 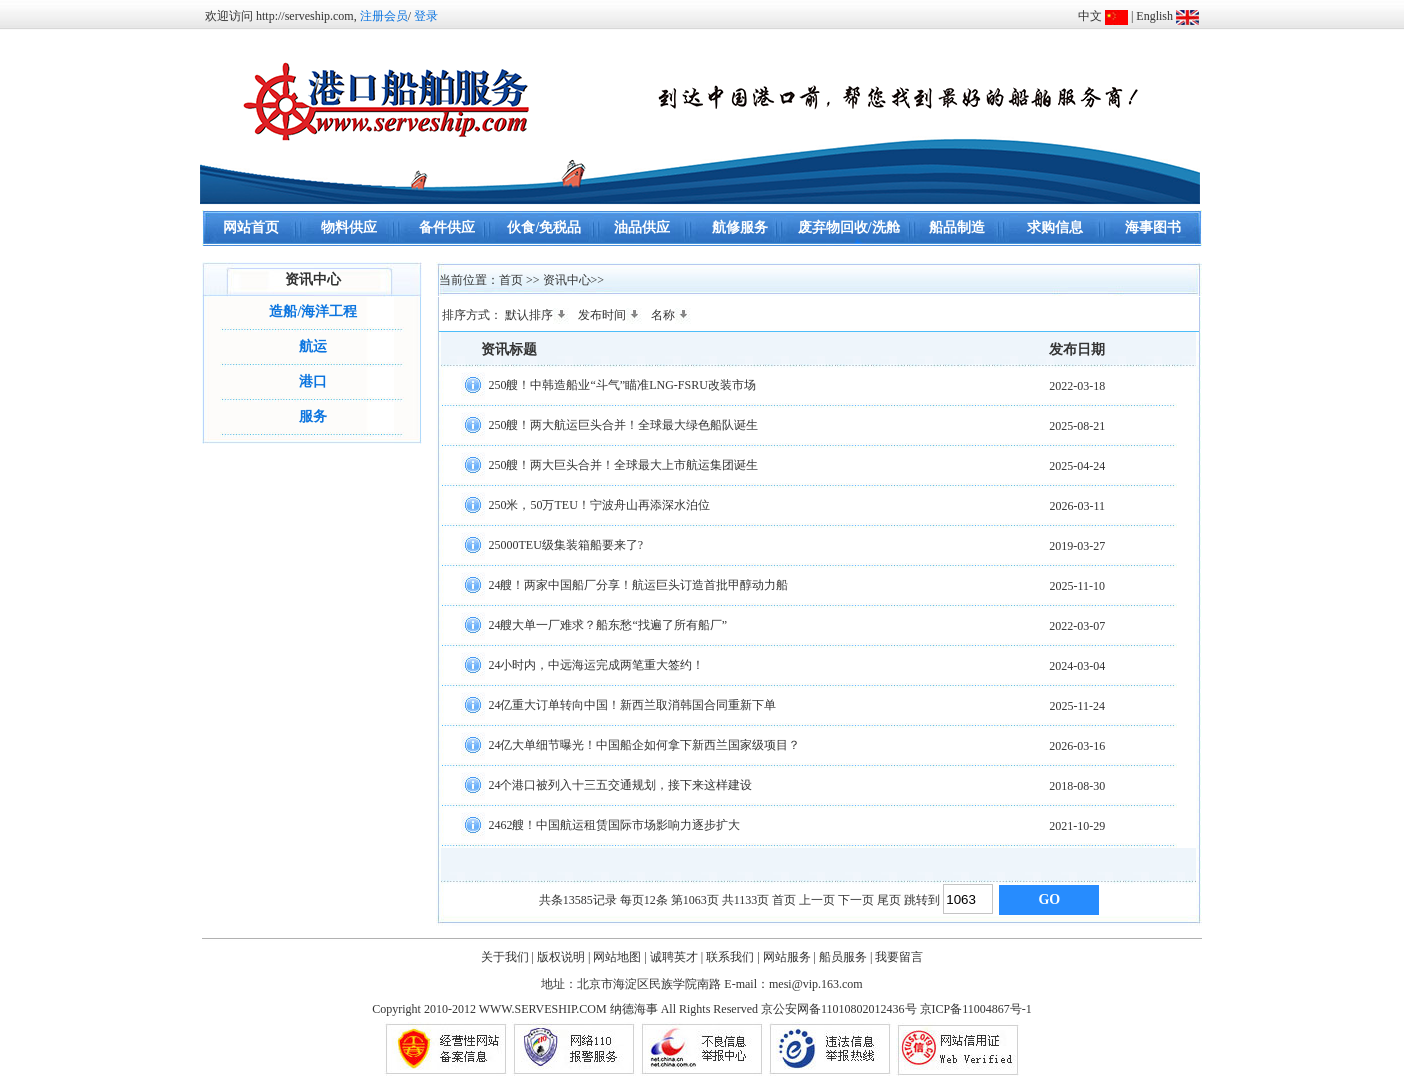 What do you see at coordinates (621, 384) in the screenshot?
I see `250艘！中韩造船业“斗气”瞄准LNG-FSRU改装市场` at bounding box center [621, 384].